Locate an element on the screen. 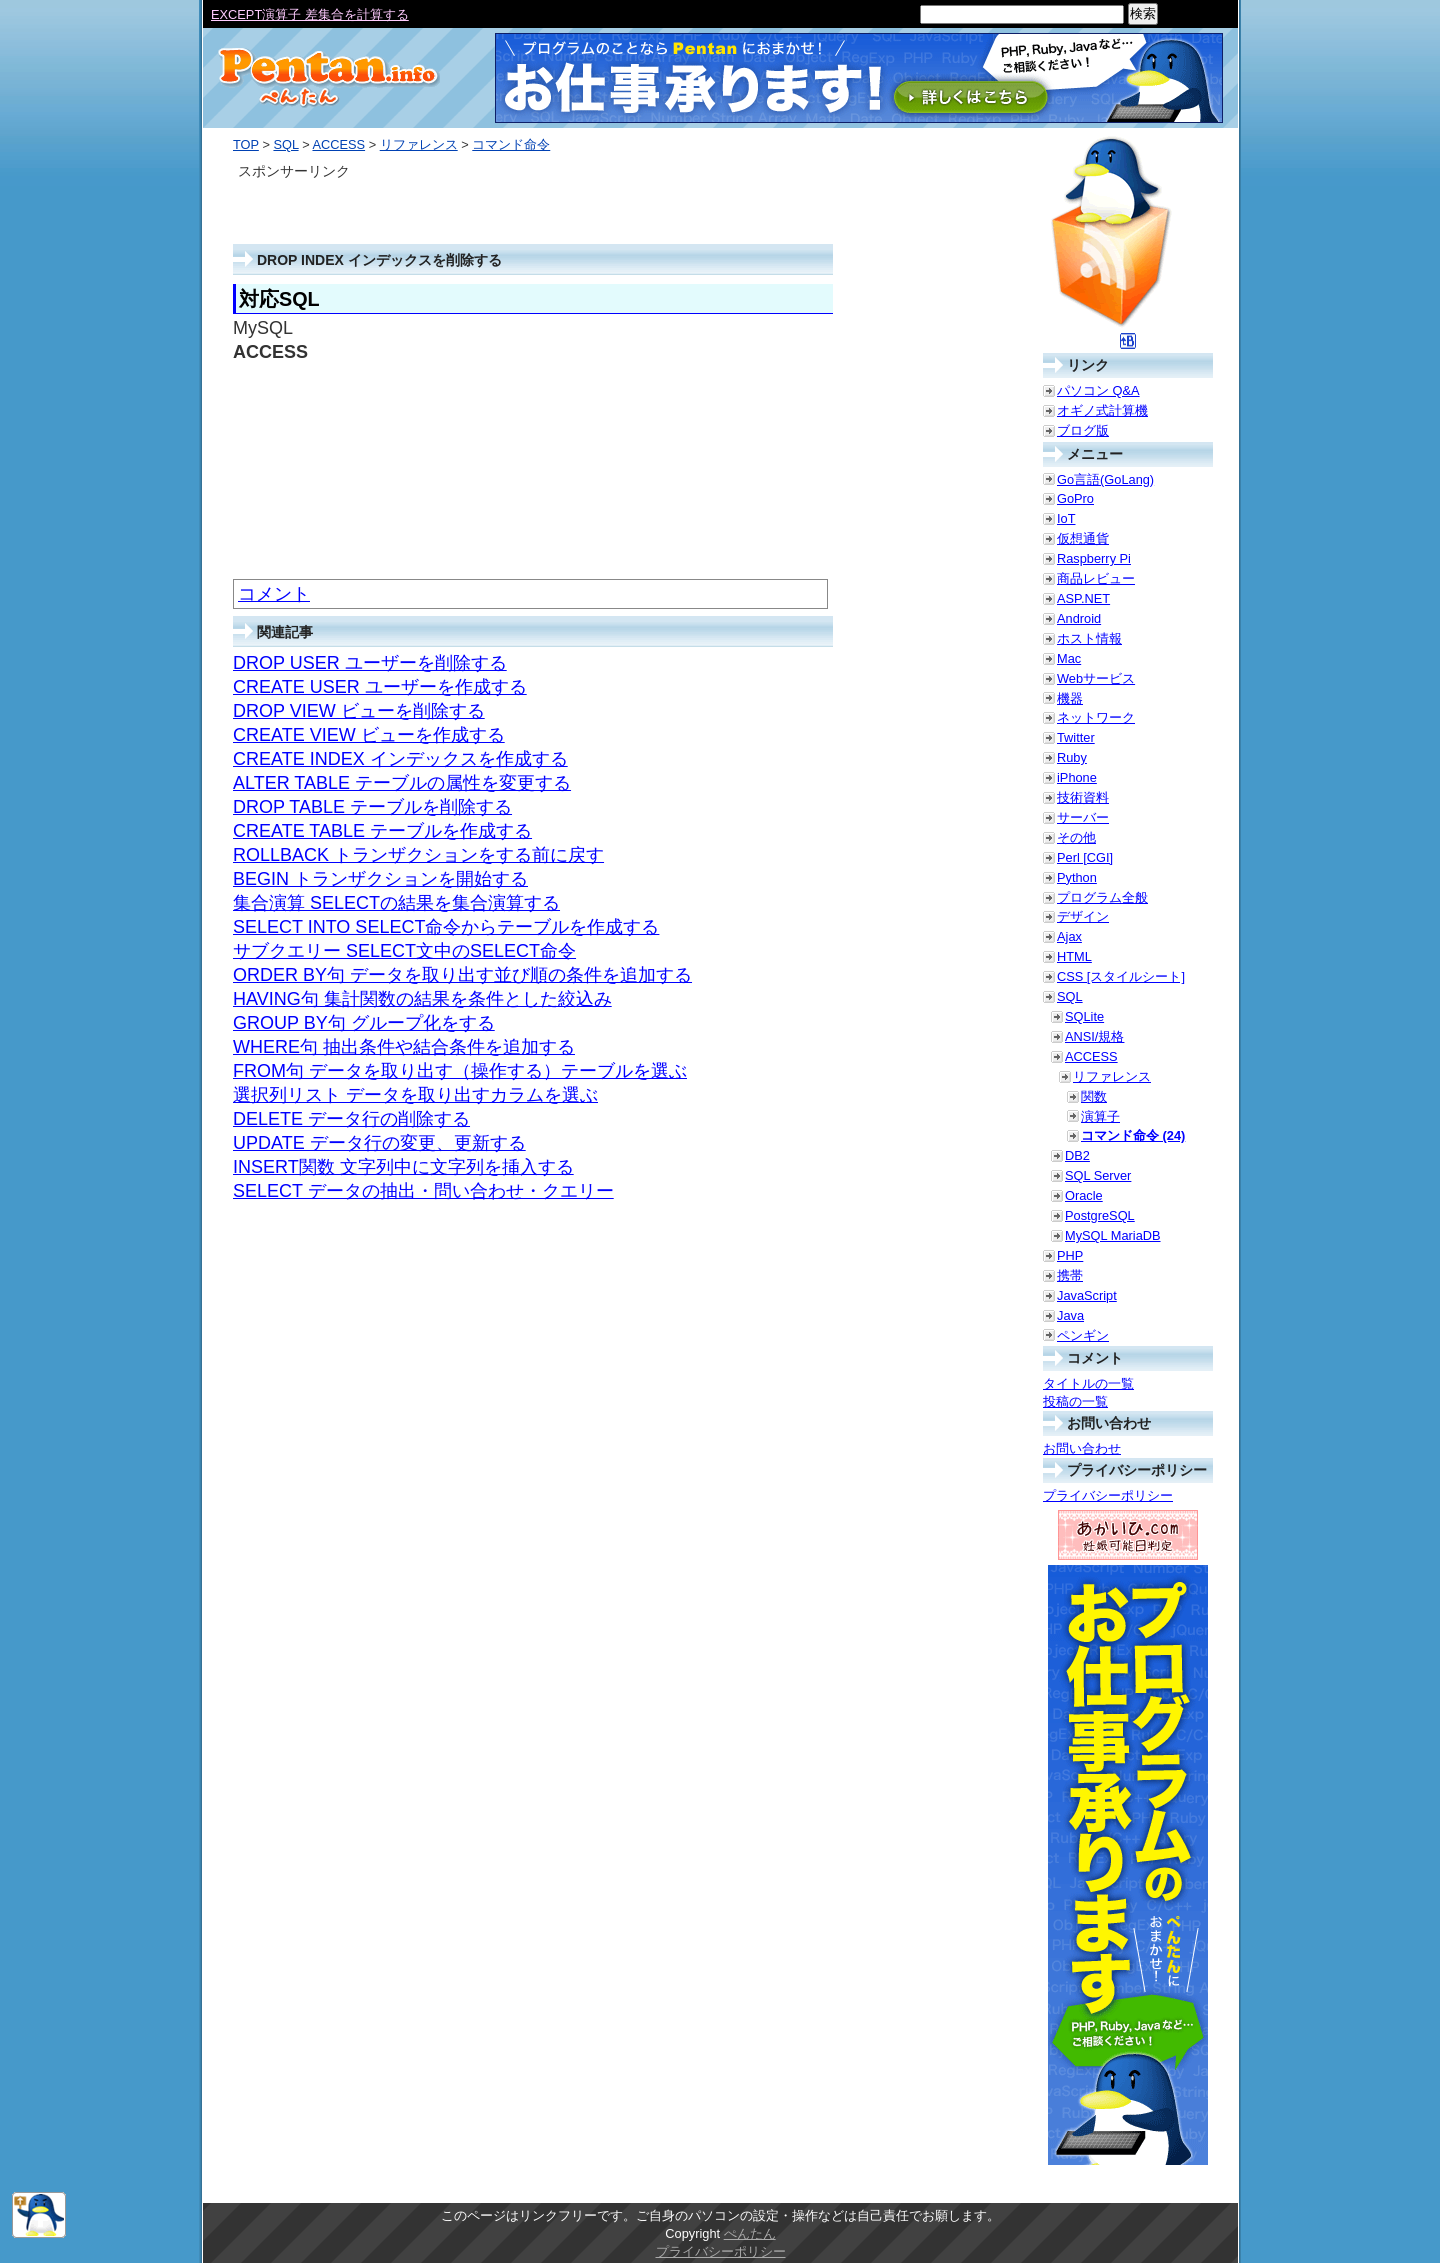  HAVING句 集計関数の結果を条件とした絞込み is located at coordinates (422, 999).